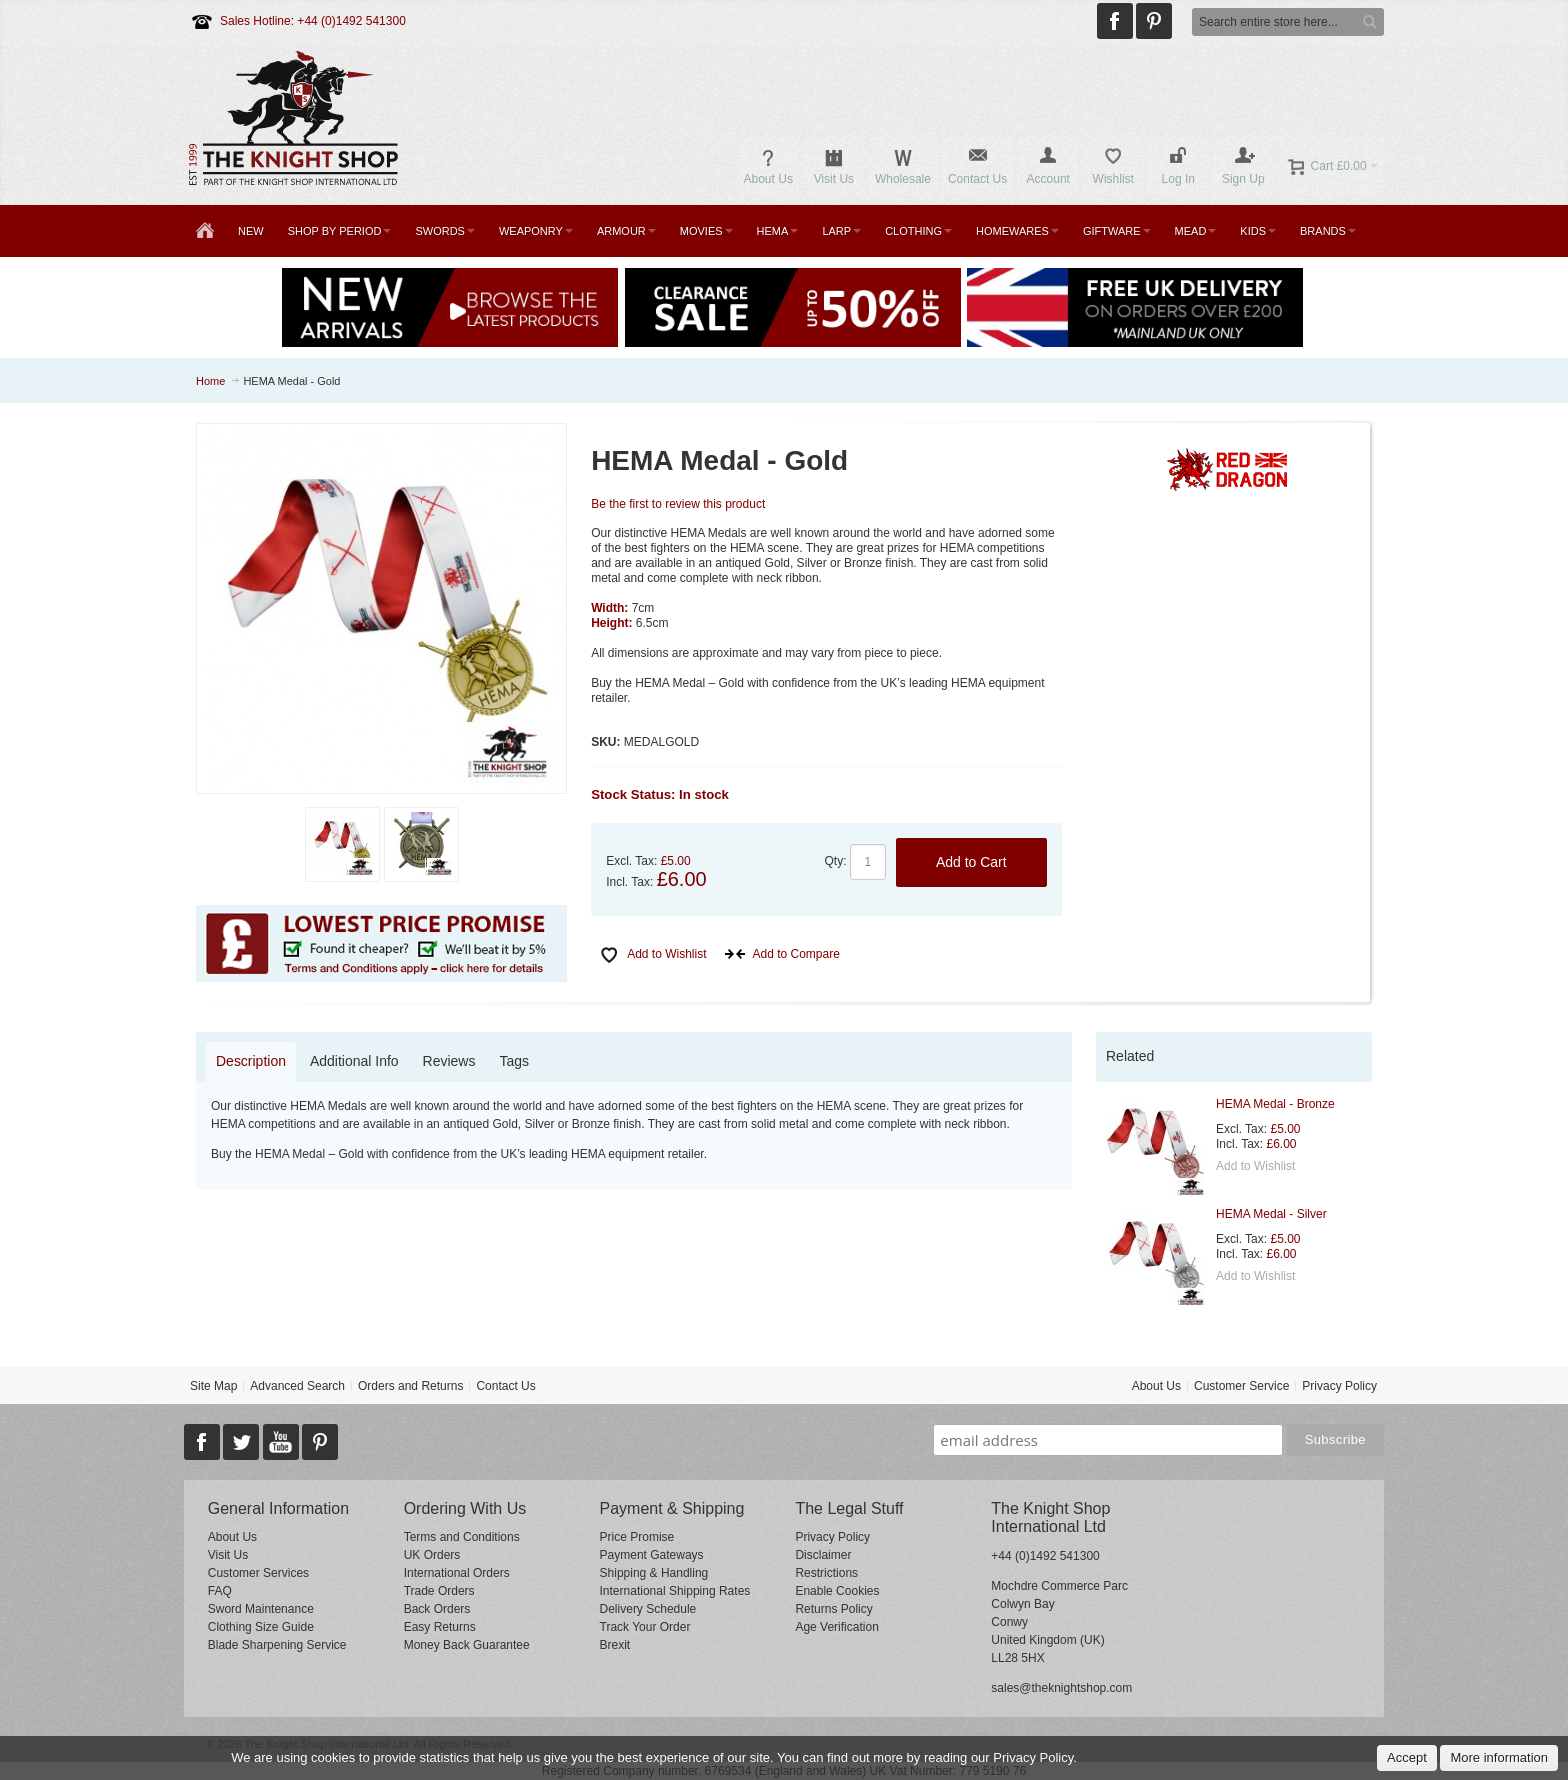 The height and width of the screenshot is (1780, 1568). Describe the element at coordinates (457, 1573) in the screenshot. I see `International Orders` at that location.